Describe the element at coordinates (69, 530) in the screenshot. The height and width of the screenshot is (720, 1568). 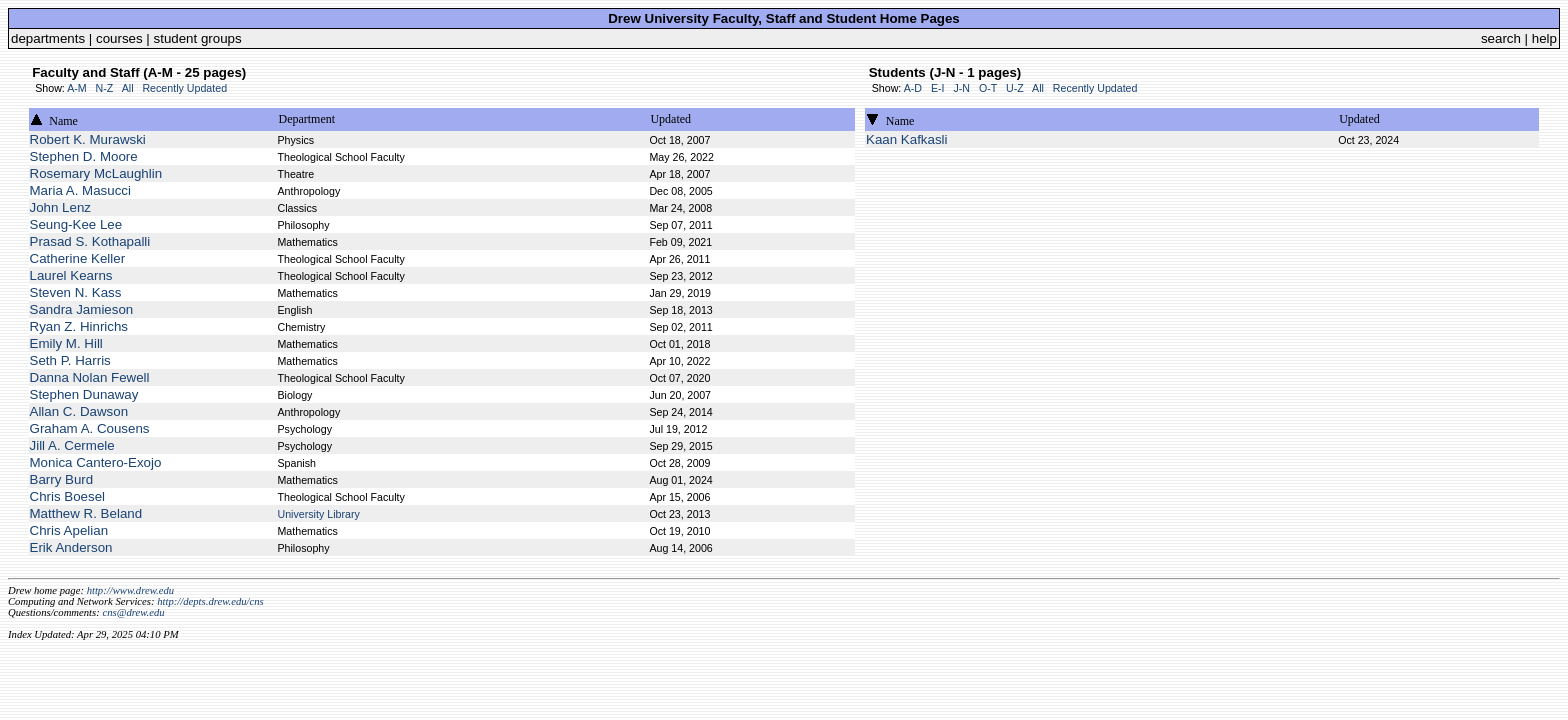
I see `Chris Apelian` at that location.